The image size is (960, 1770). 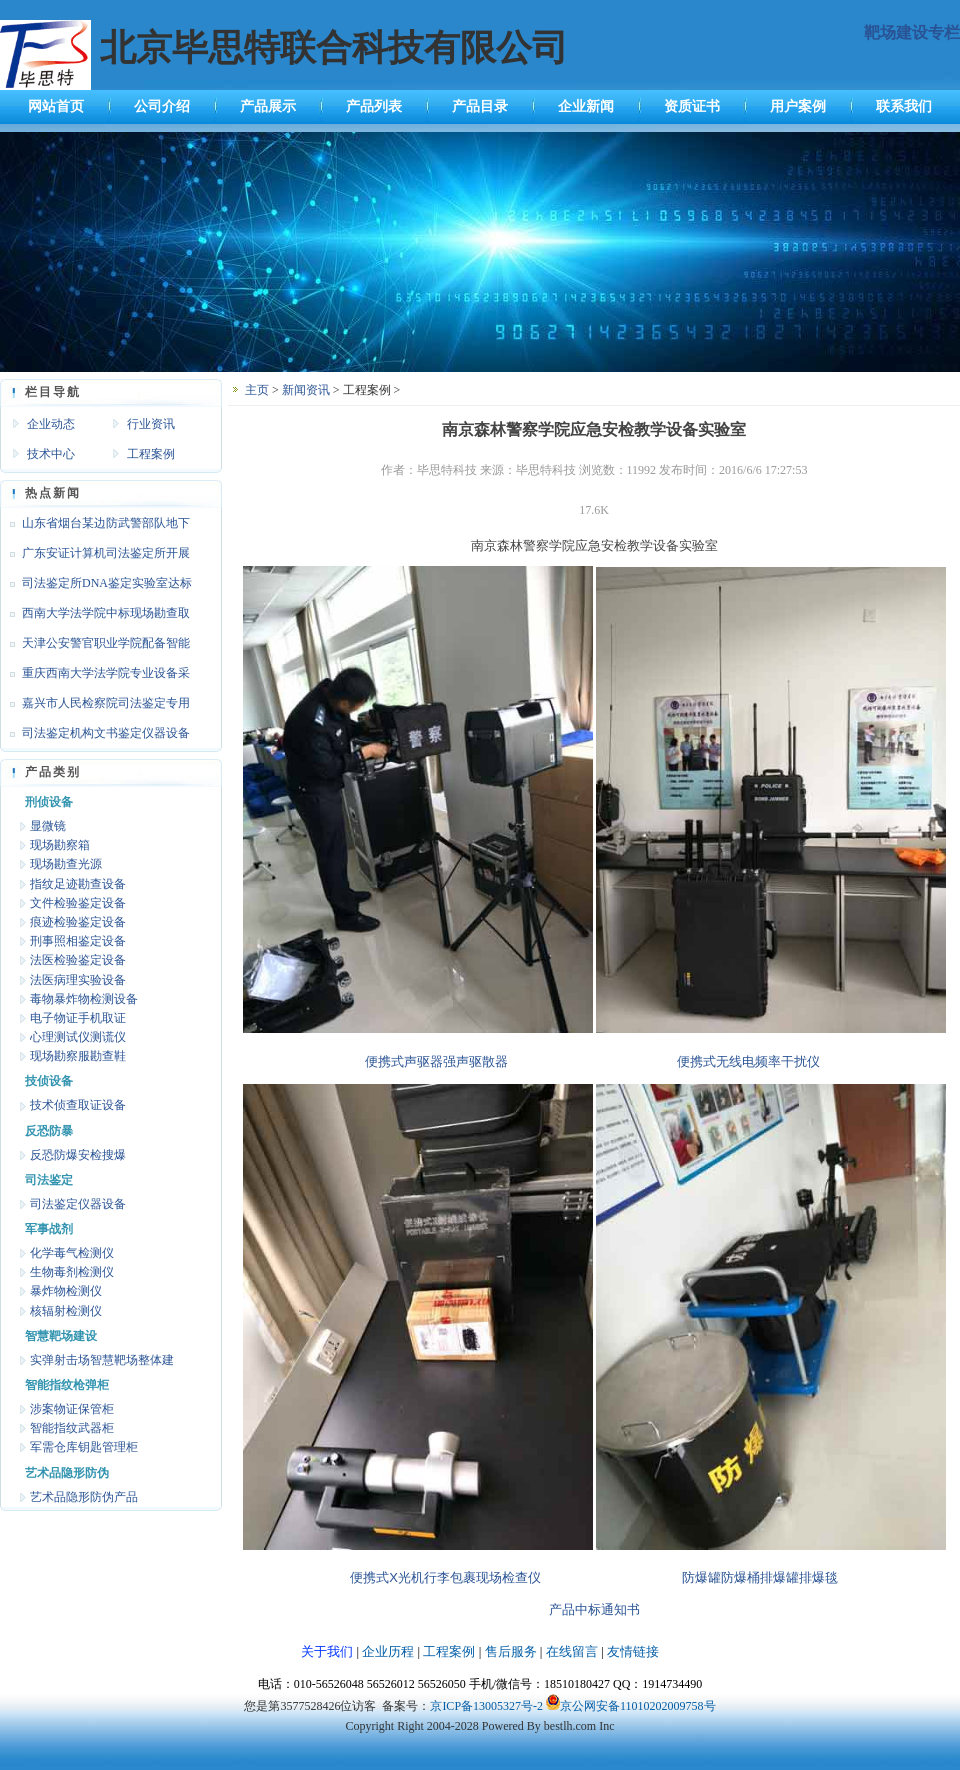 I want to click on 涉案物证保管柜, so click(x=72, y=1409).